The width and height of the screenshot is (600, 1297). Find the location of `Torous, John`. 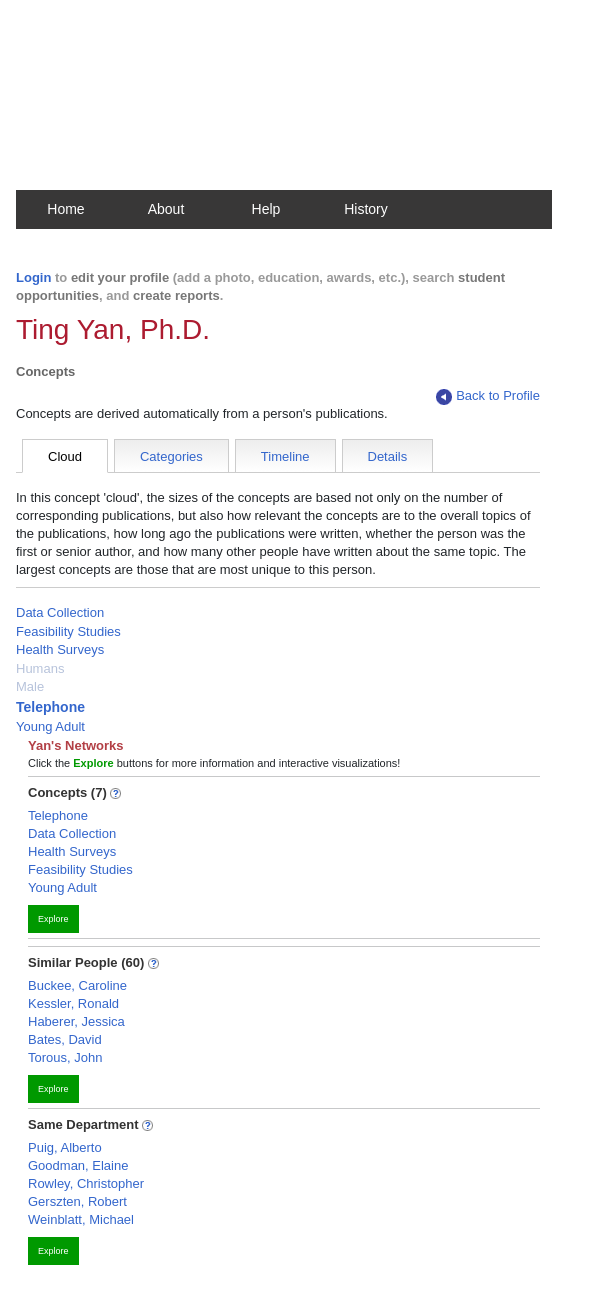

Torous, John is located at coordinates (65, 1057).